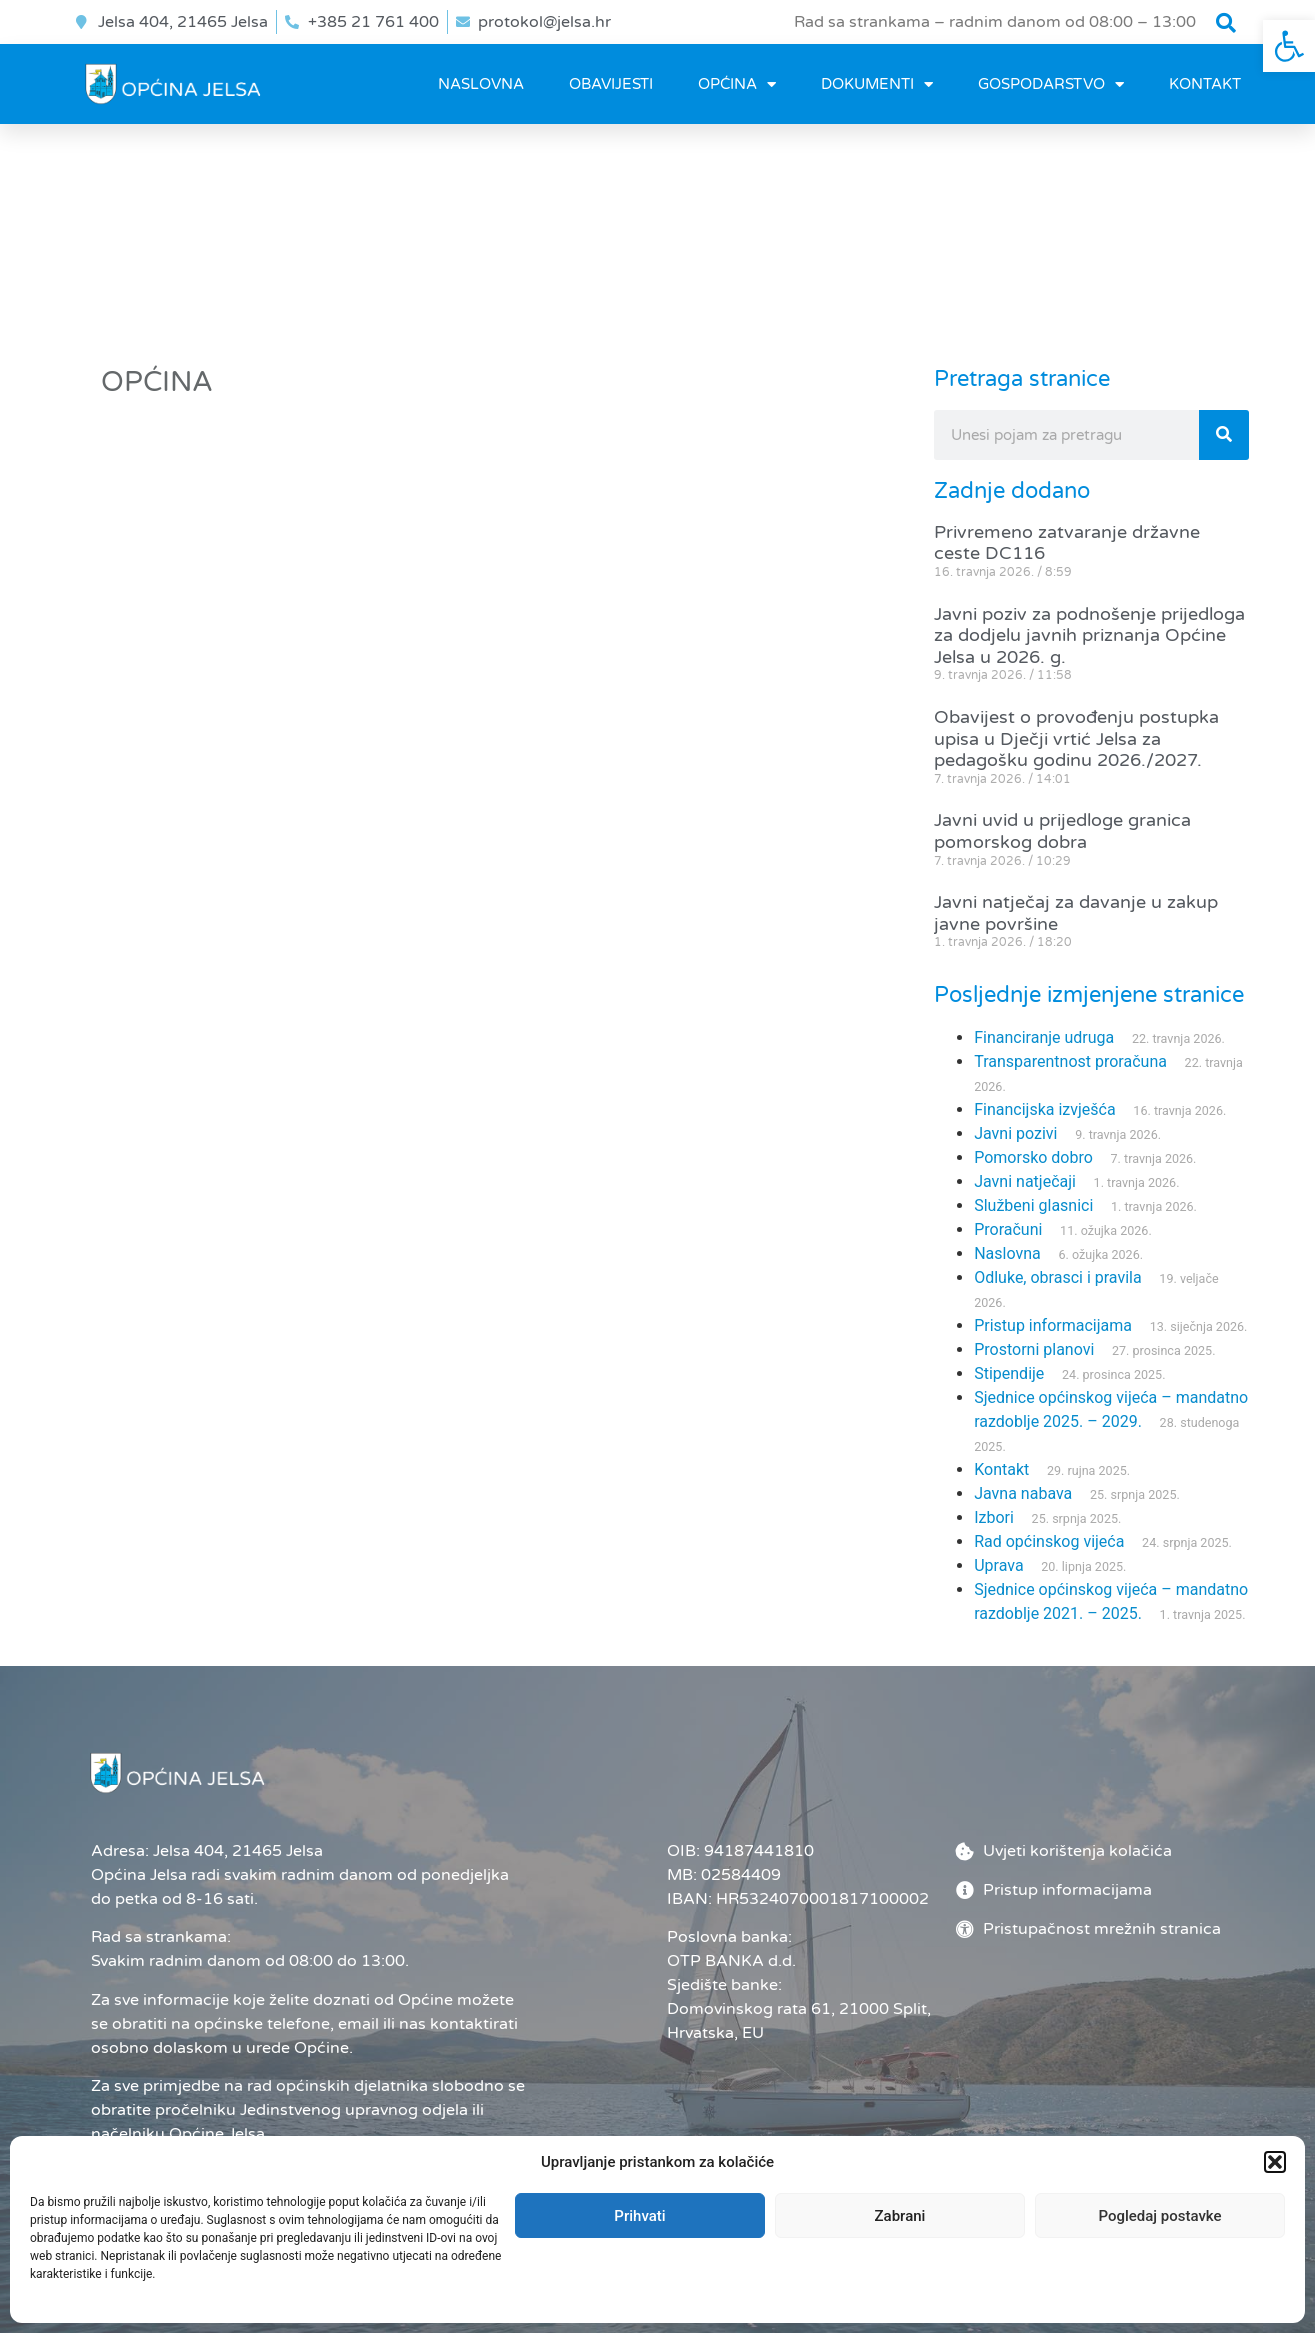  What do you see at coordinates (1053, 1325) in the screenshot?
I see `Pristup informacijama [link]` at bounding box center [1053, 1325].